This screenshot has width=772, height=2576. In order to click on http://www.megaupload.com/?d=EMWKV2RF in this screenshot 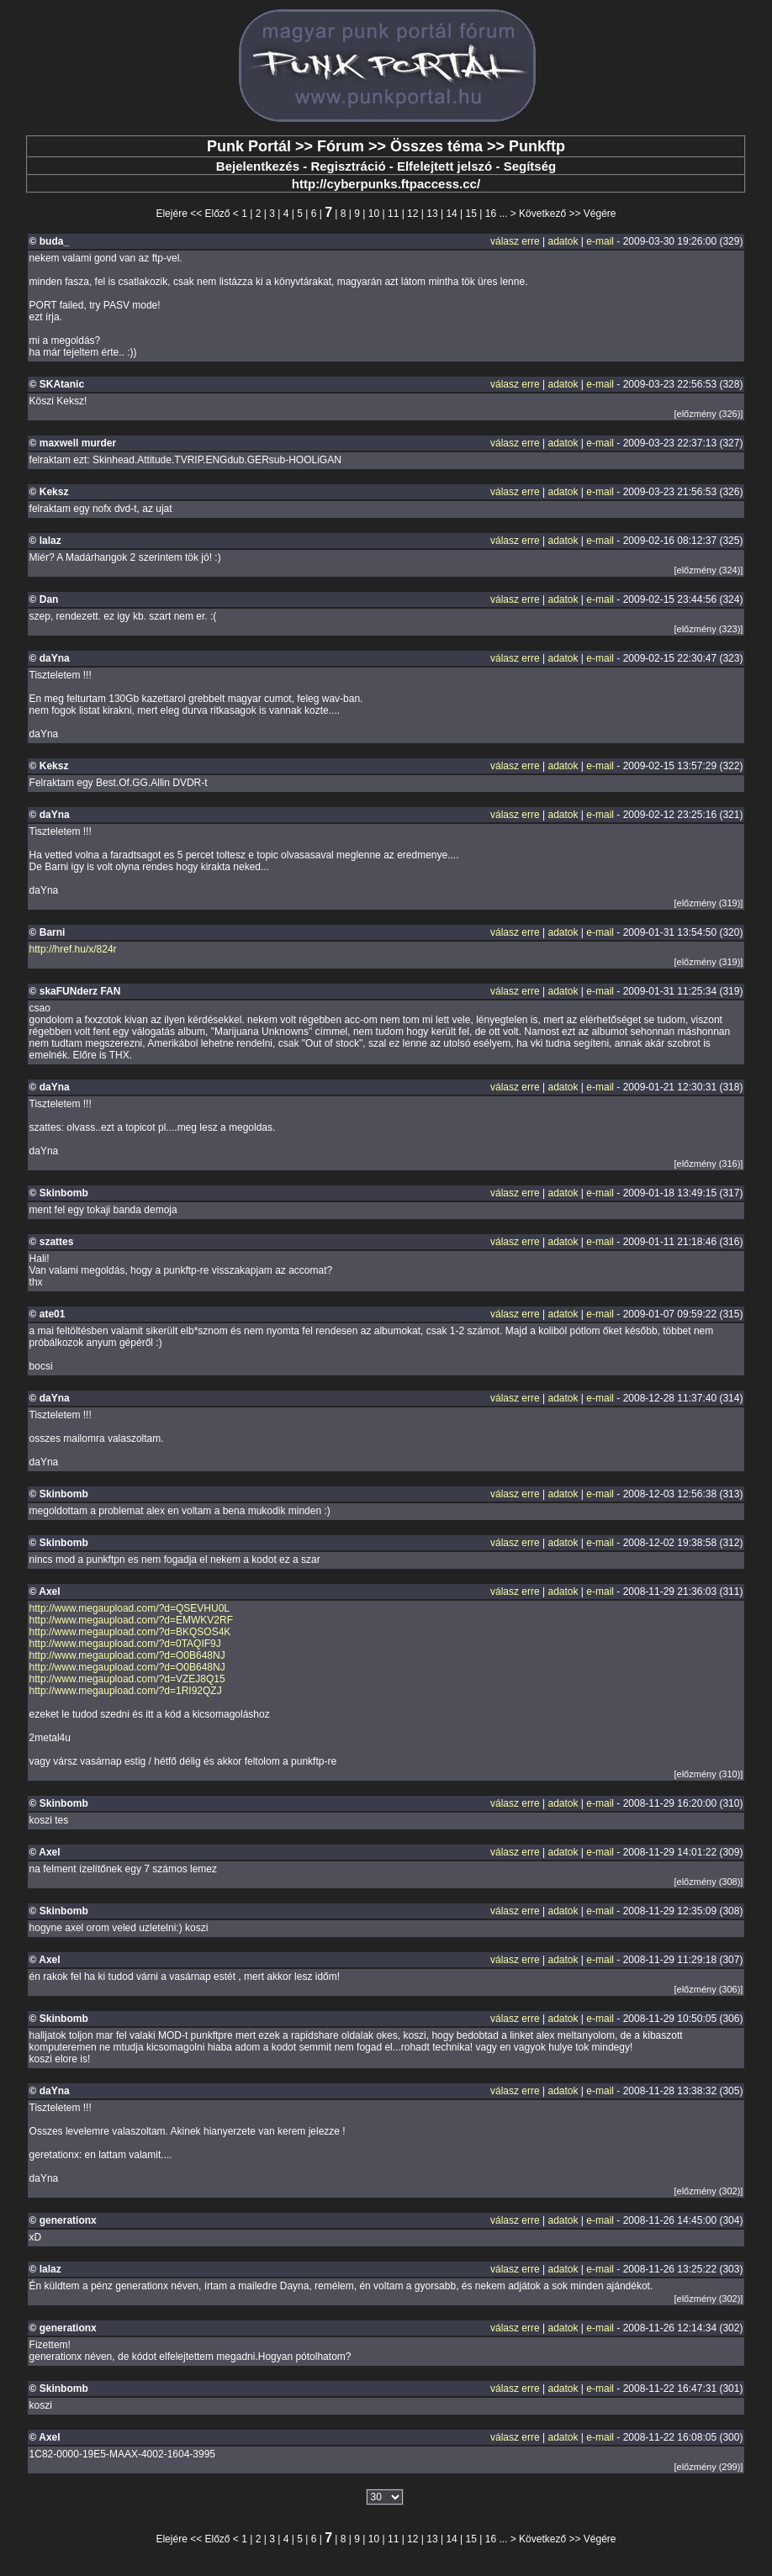, I will do `click(131, 1620)`.